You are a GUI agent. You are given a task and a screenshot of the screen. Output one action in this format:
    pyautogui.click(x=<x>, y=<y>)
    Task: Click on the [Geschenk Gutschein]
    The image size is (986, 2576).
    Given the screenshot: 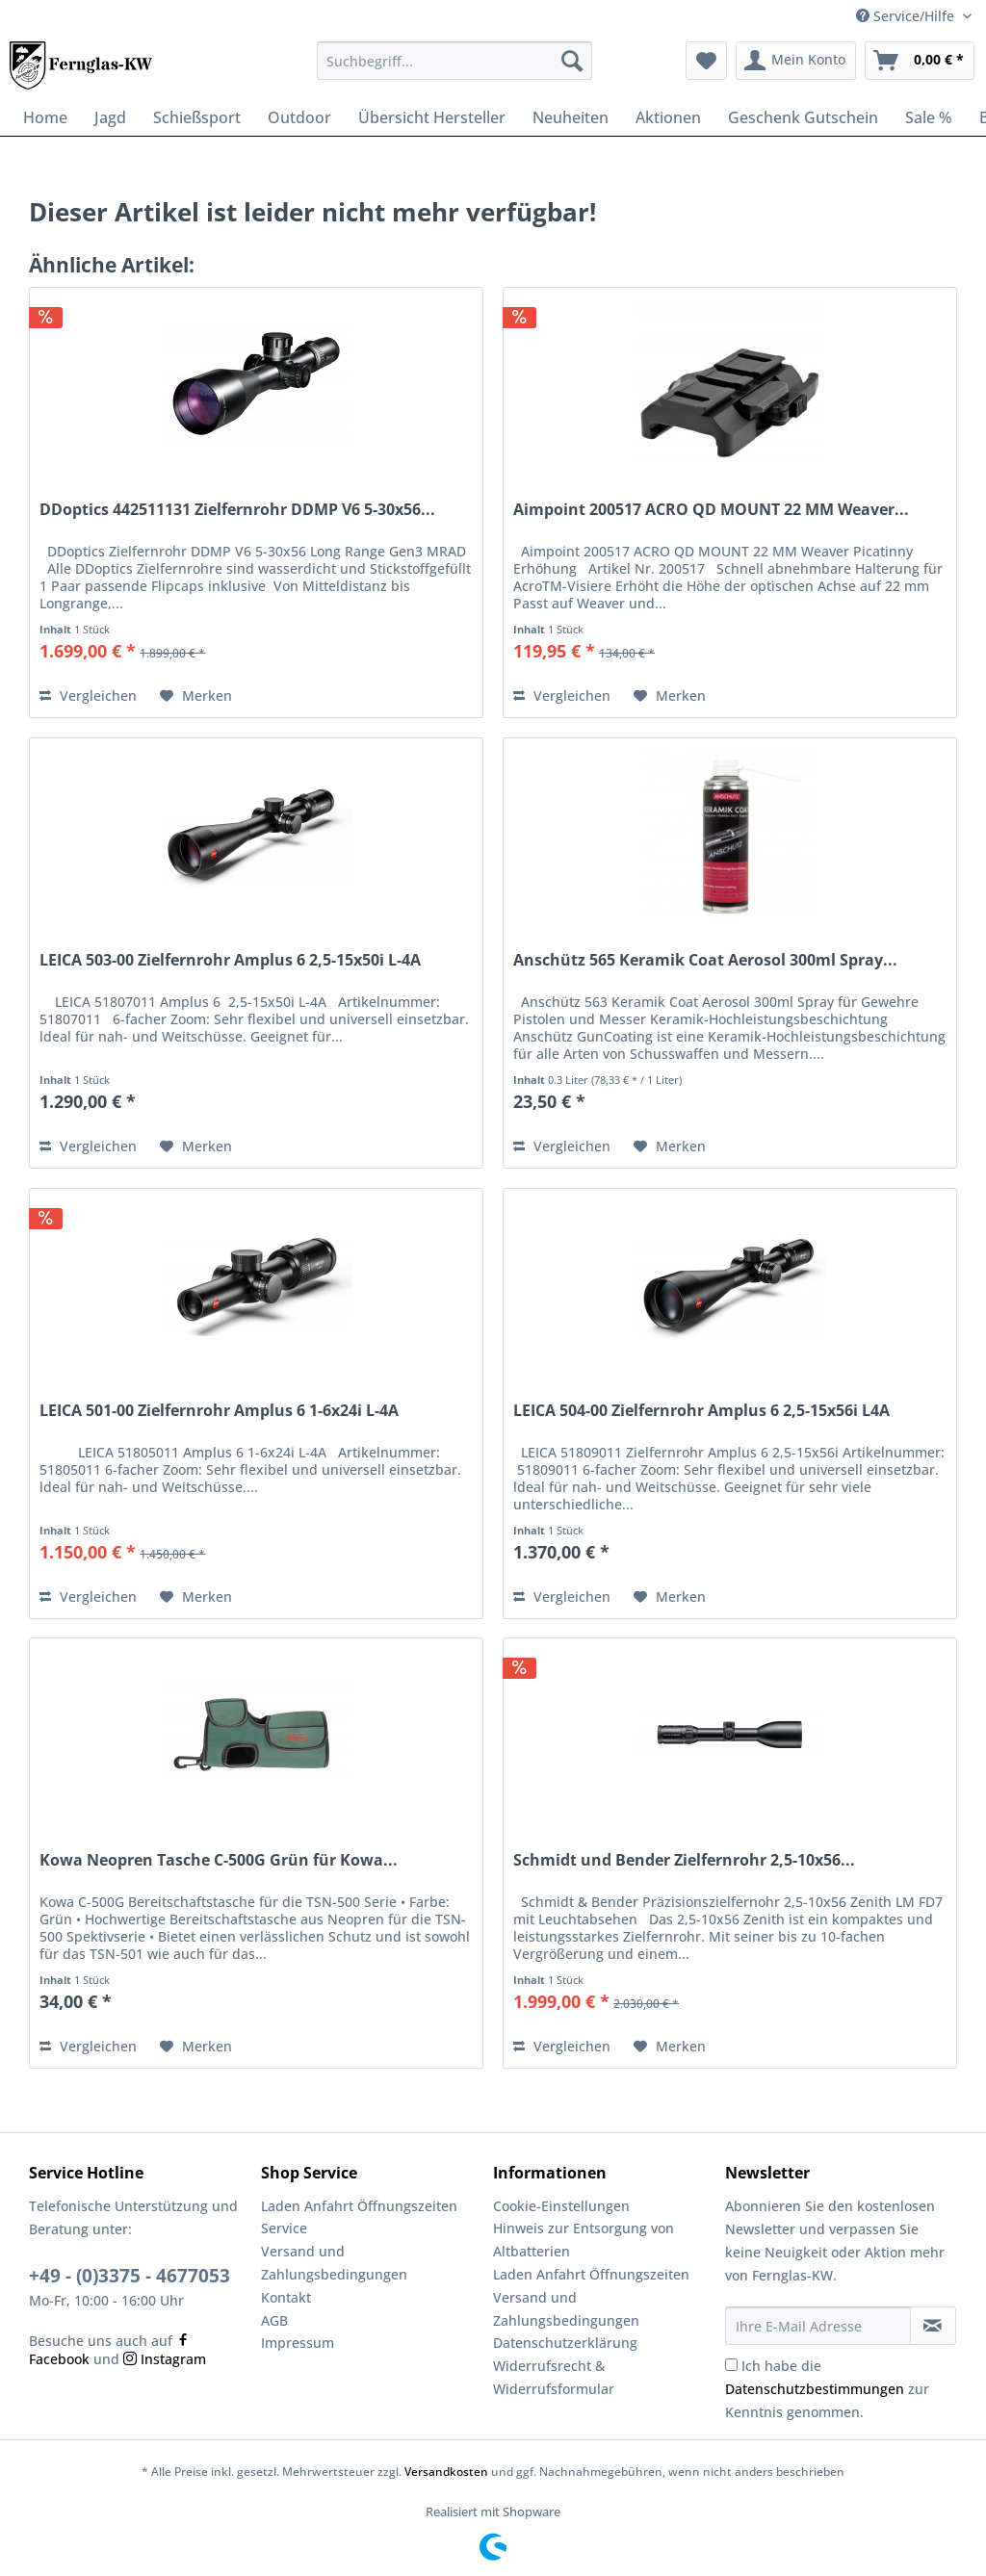 What is the action you would take?
    pyautogui.click(x=803, y=117)
    